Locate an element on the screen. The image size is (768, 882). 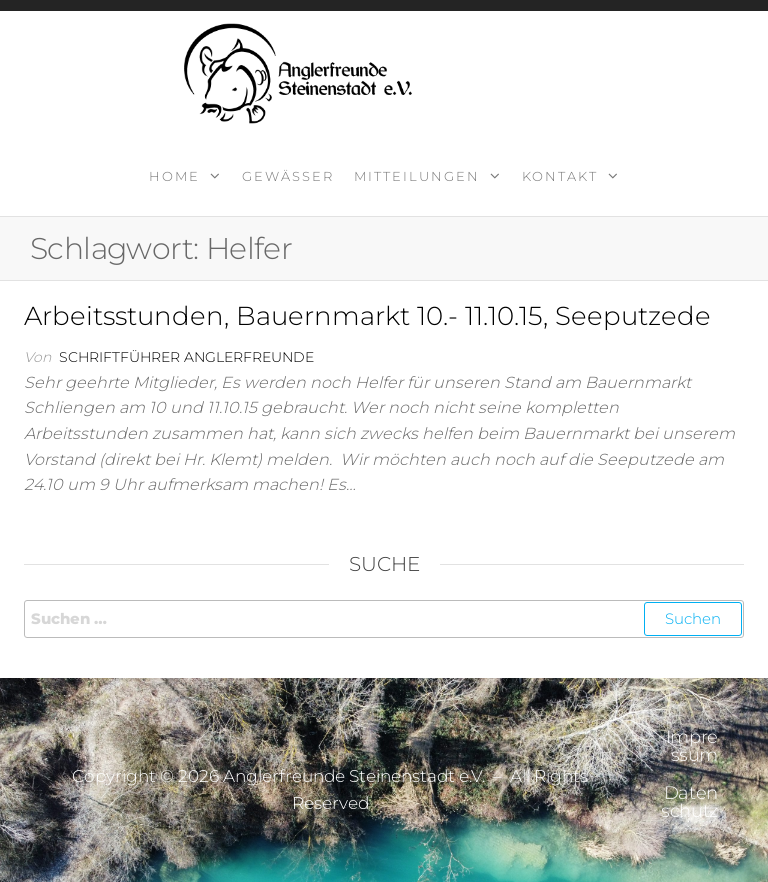
Impressum is located at coordinates (692, 746).